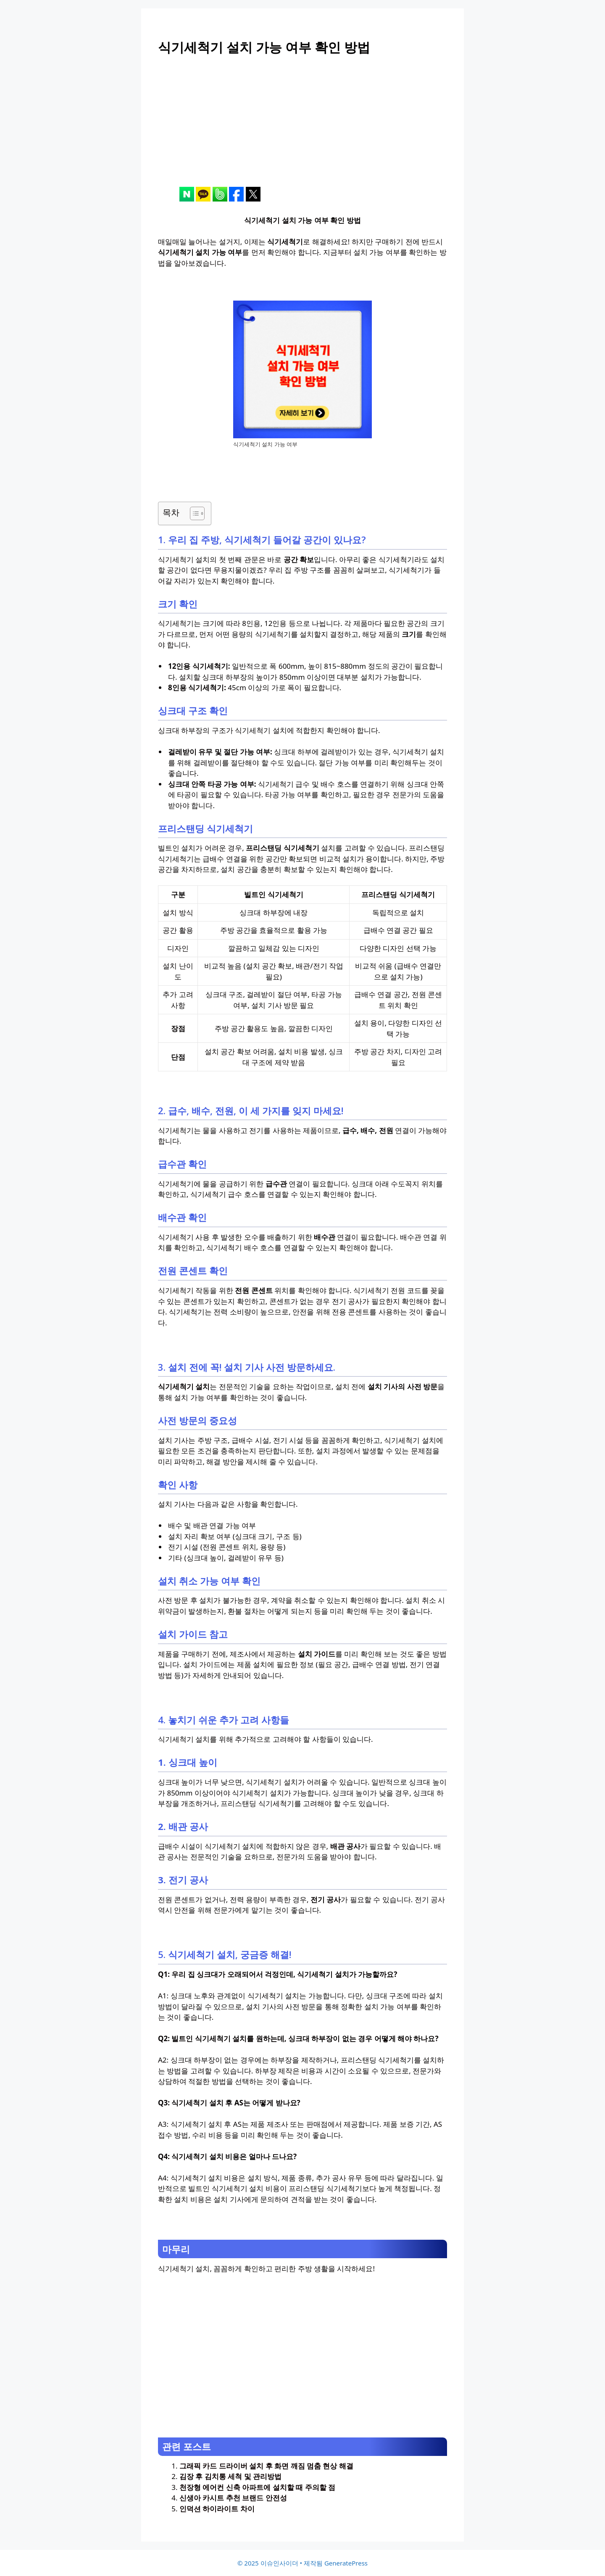 The image size is (605, 2576). I want to click on 김장 후 김치통 세척 및 관리방법, so click(230, 2476).